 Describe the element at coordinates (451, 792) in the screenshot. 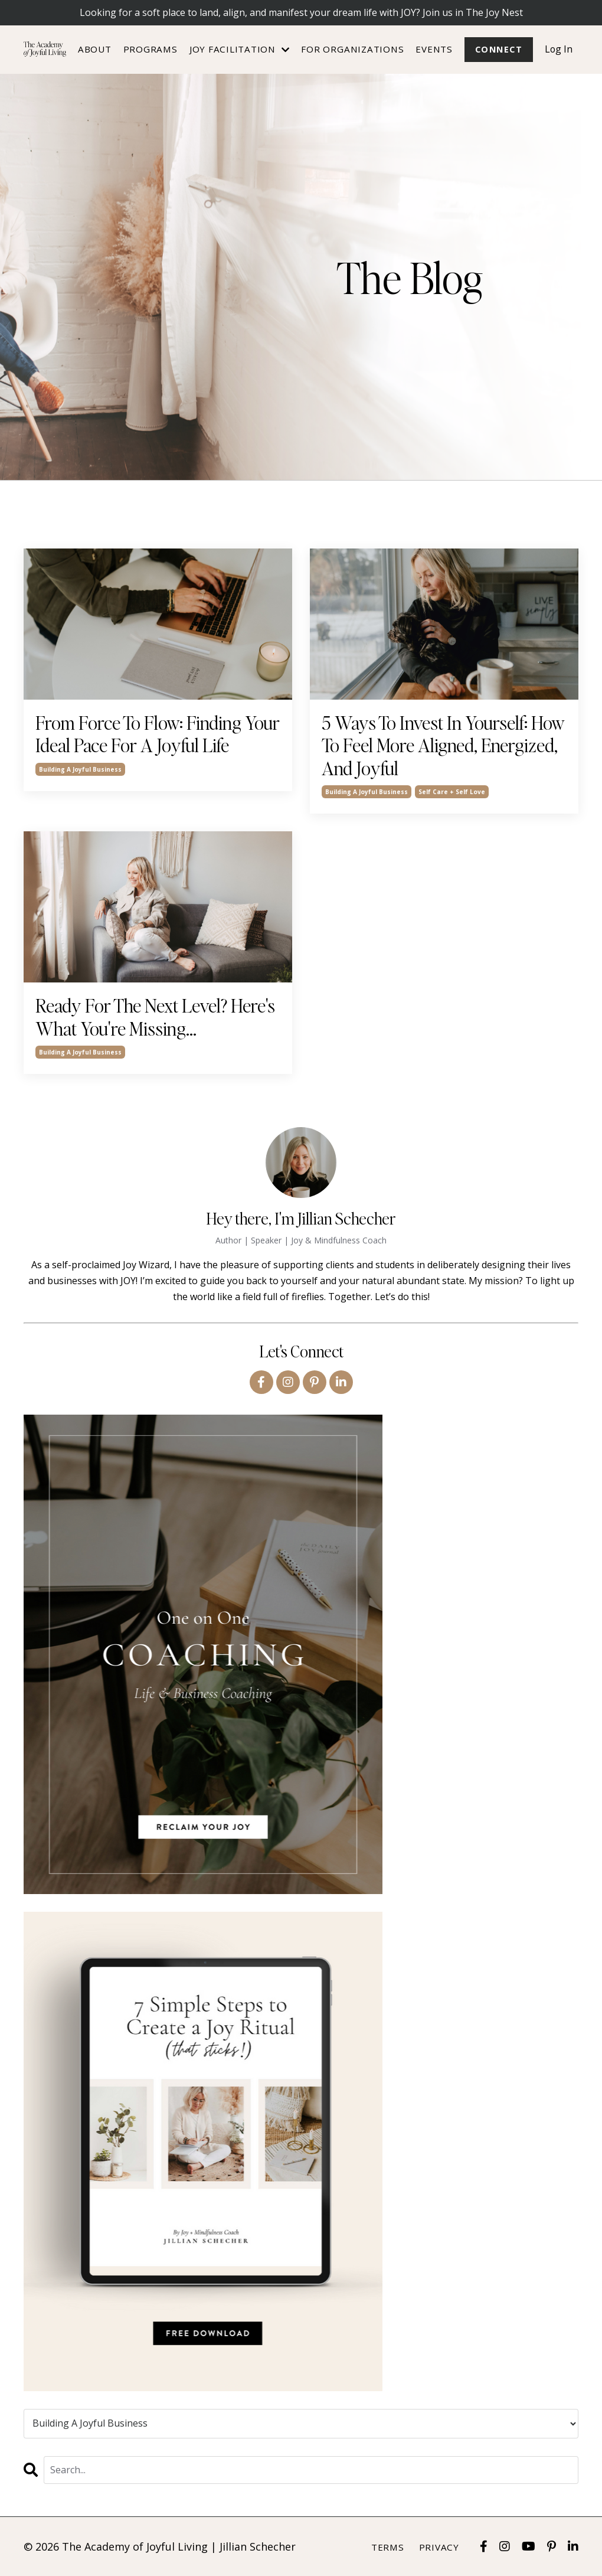

I see `self care + self love` at that location.